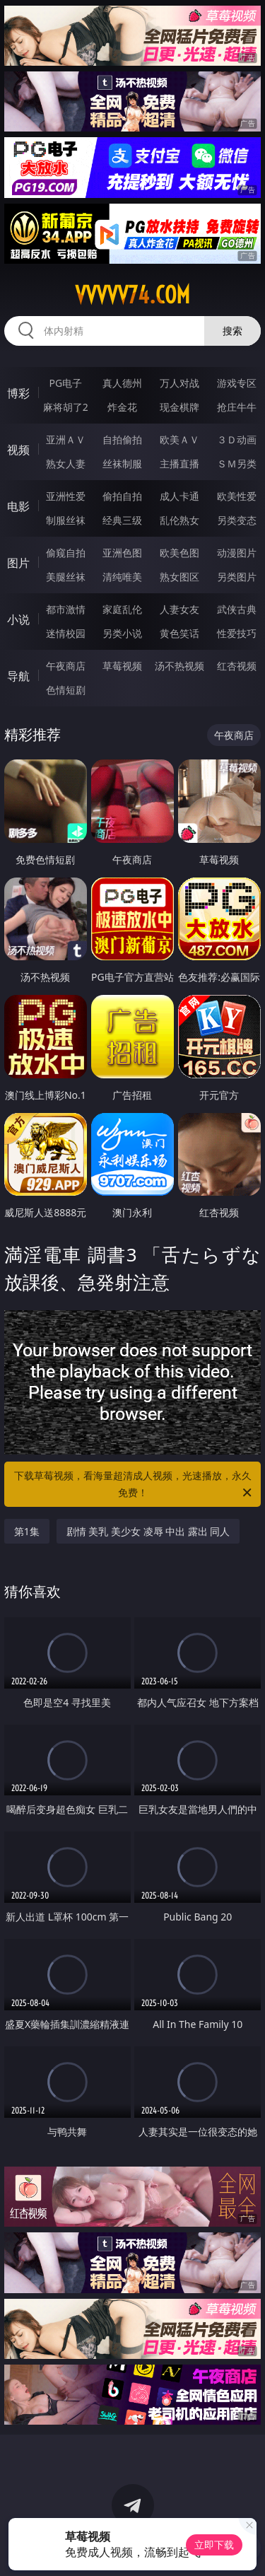  What do you see at coordinates (66, 665) in the screenshot?
I see `午夜商店` at bounding box center [66, 665].